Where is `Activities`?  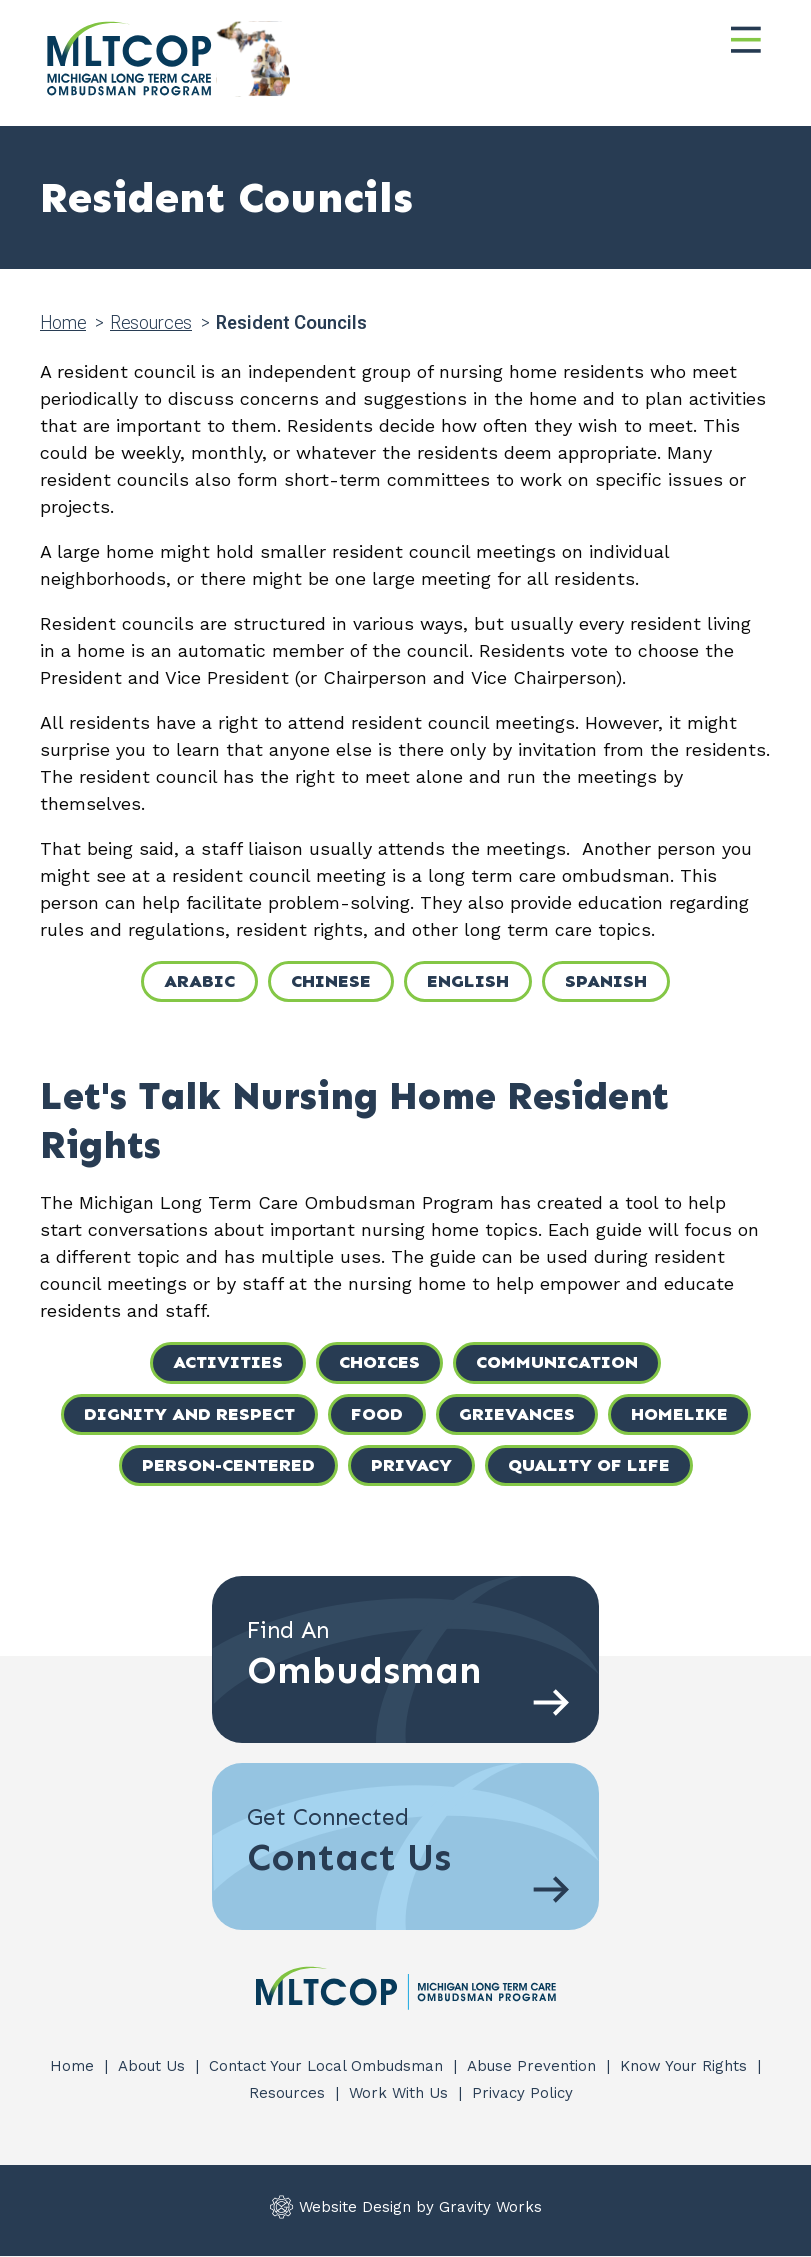 Activities is located at coordinates (228, 1362).